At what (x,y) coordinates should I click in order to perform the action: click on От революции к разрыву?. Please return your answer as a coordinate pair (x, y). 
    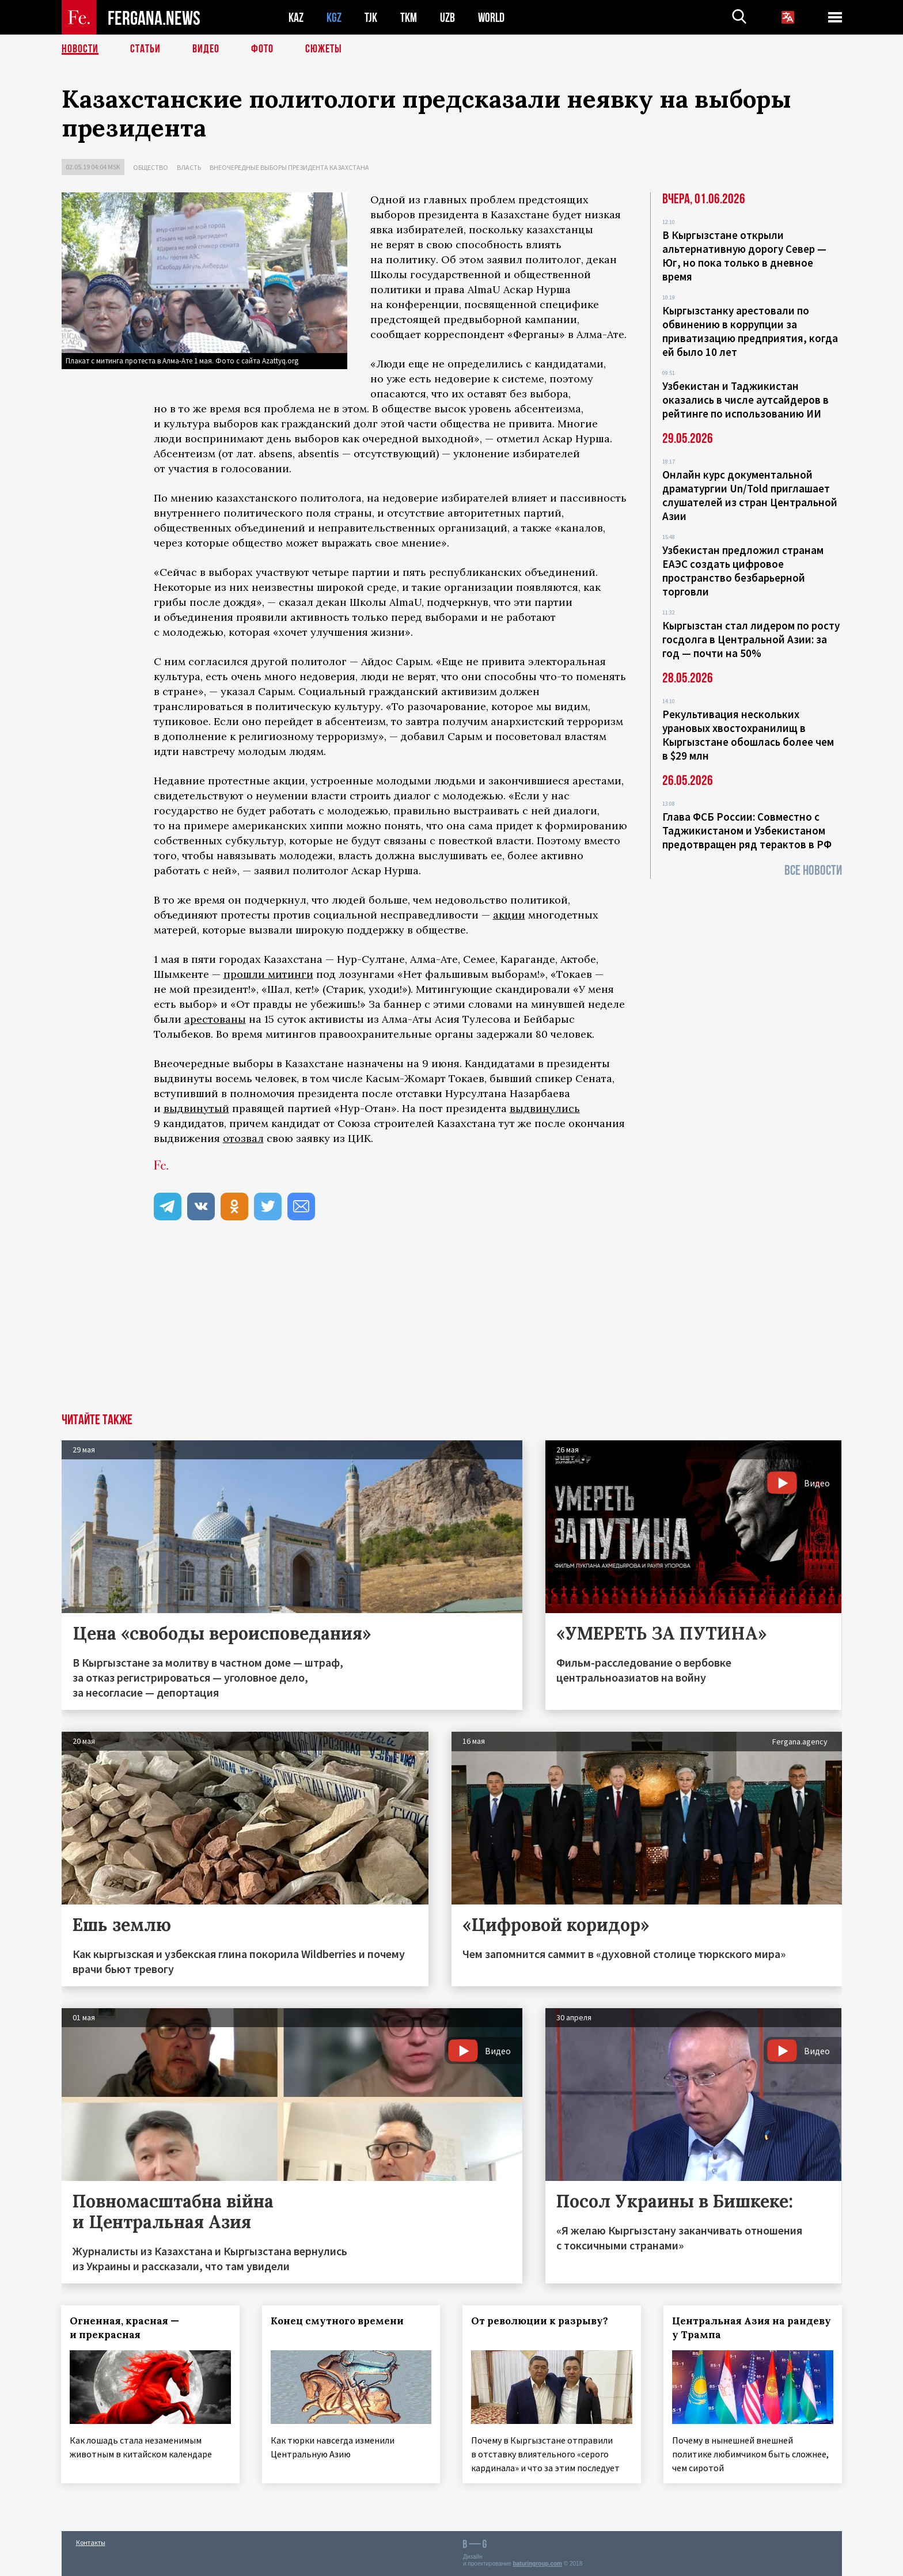
    Looking at the image, I should click on (540, 2321).